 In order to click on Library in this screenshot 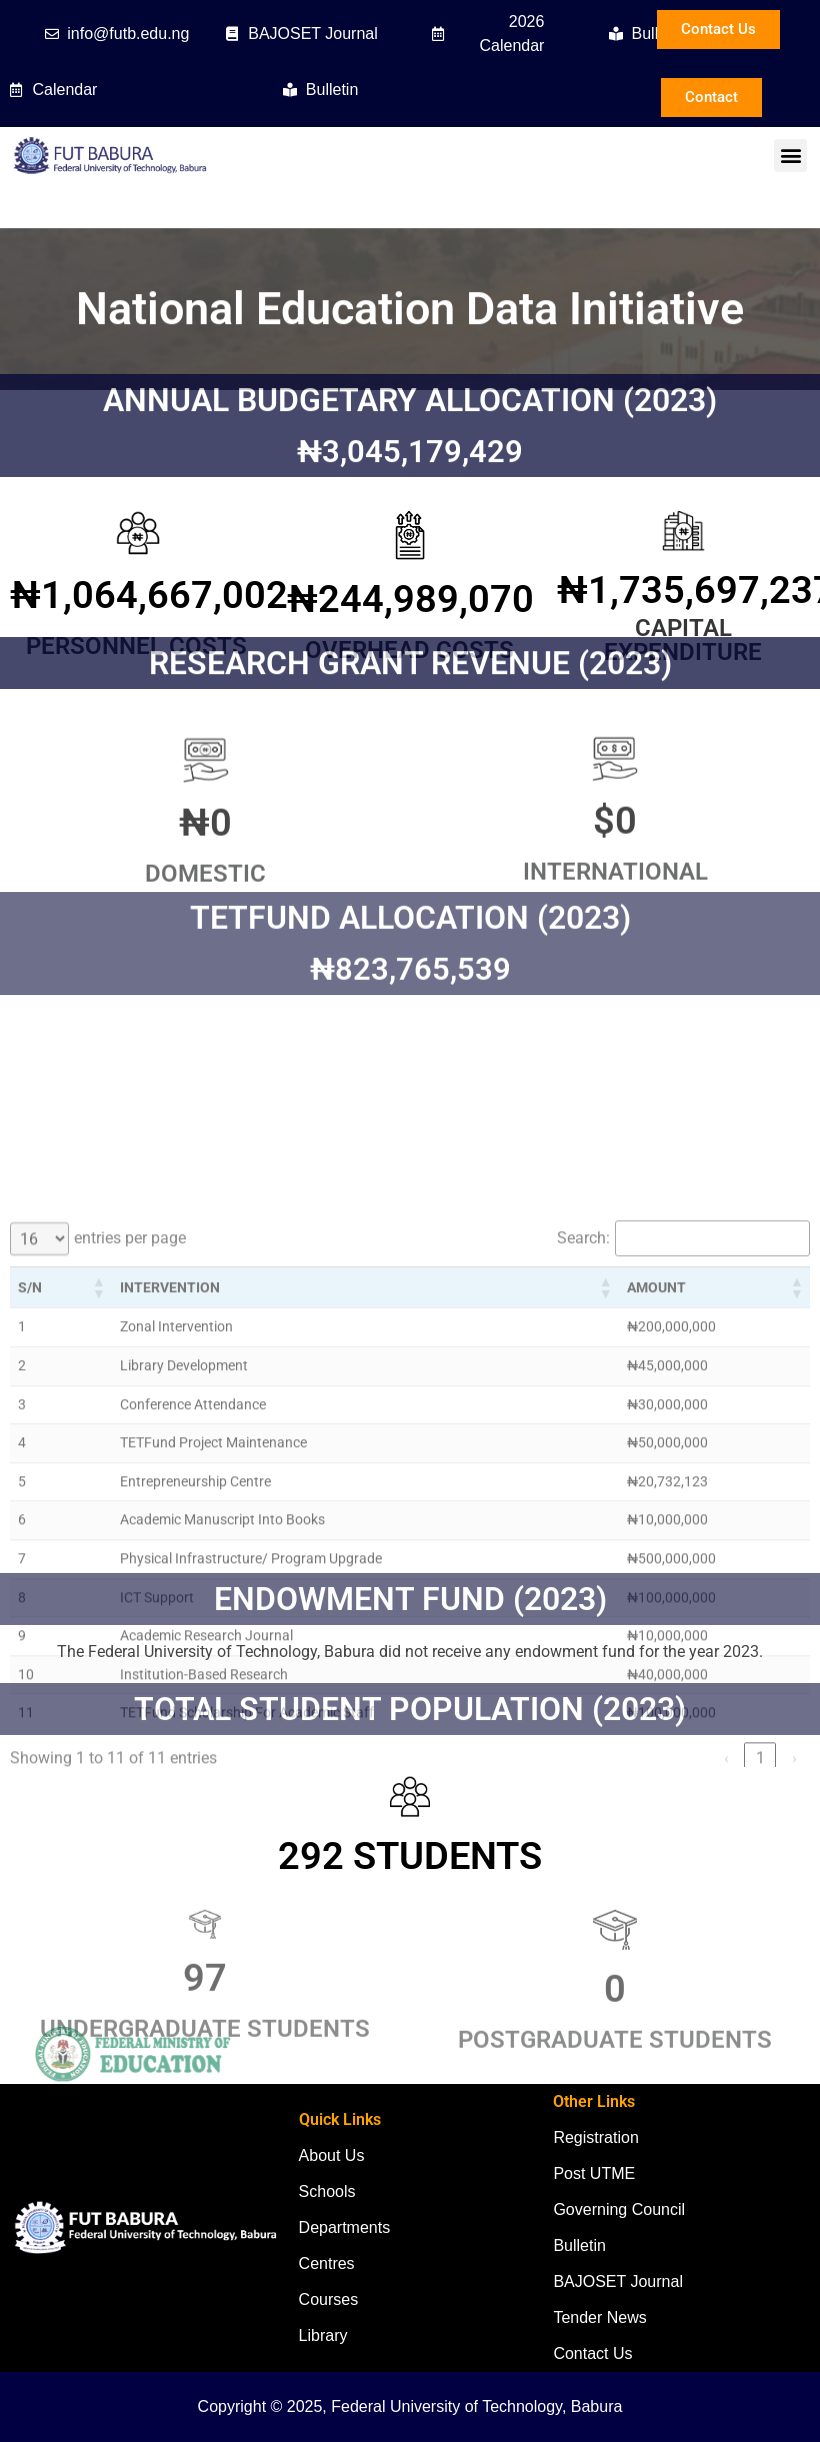, I will do `click(323, 2335)`.